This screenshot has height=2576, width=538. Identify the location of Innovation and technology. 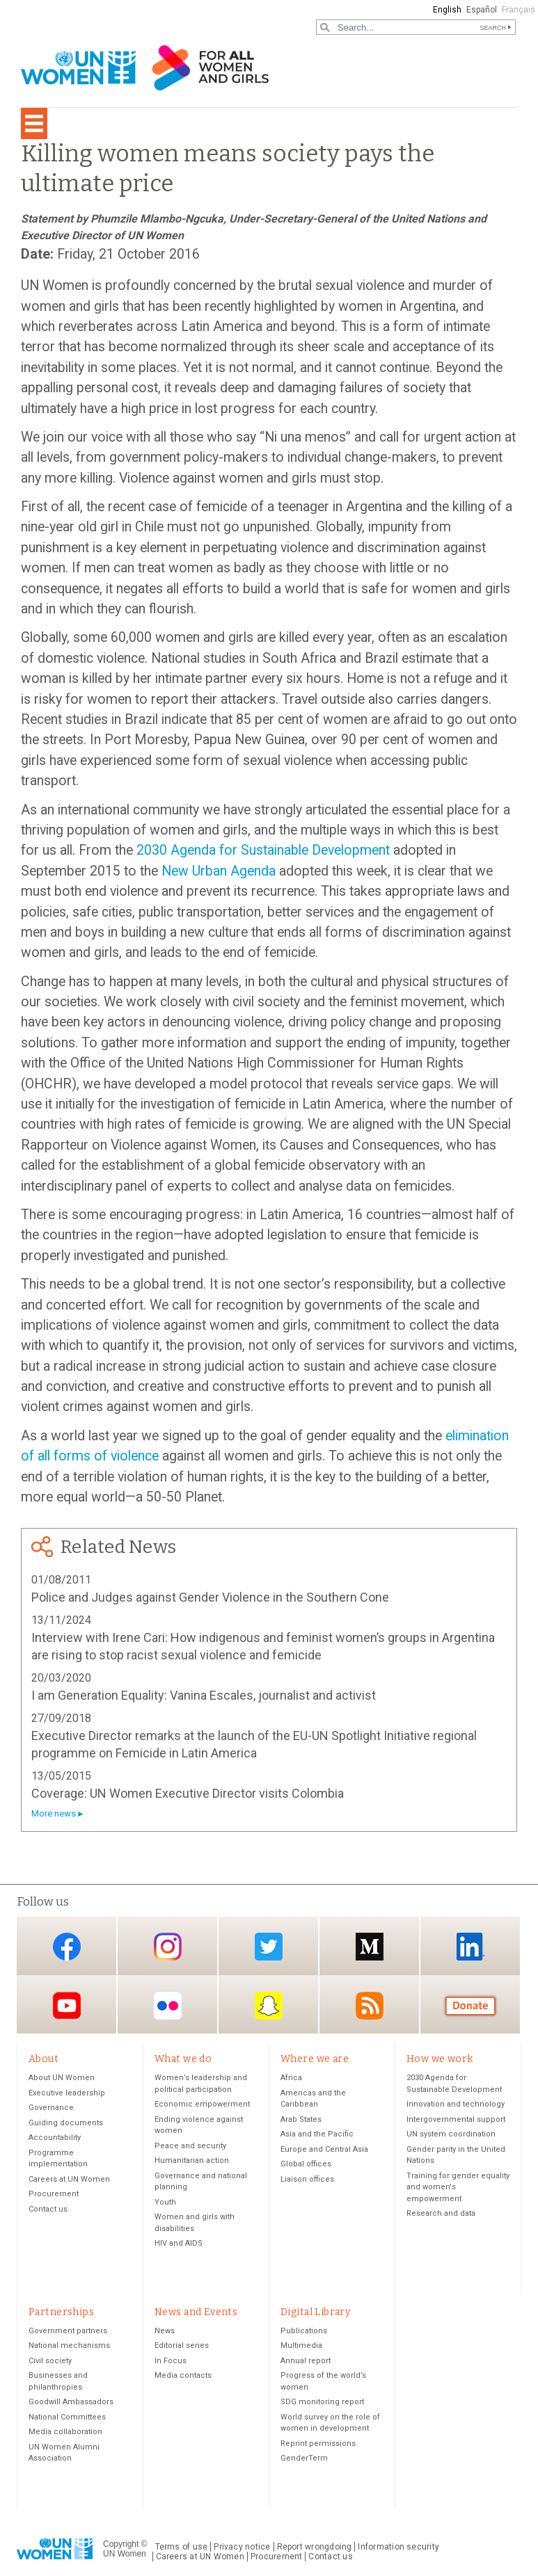
(455, 2104).